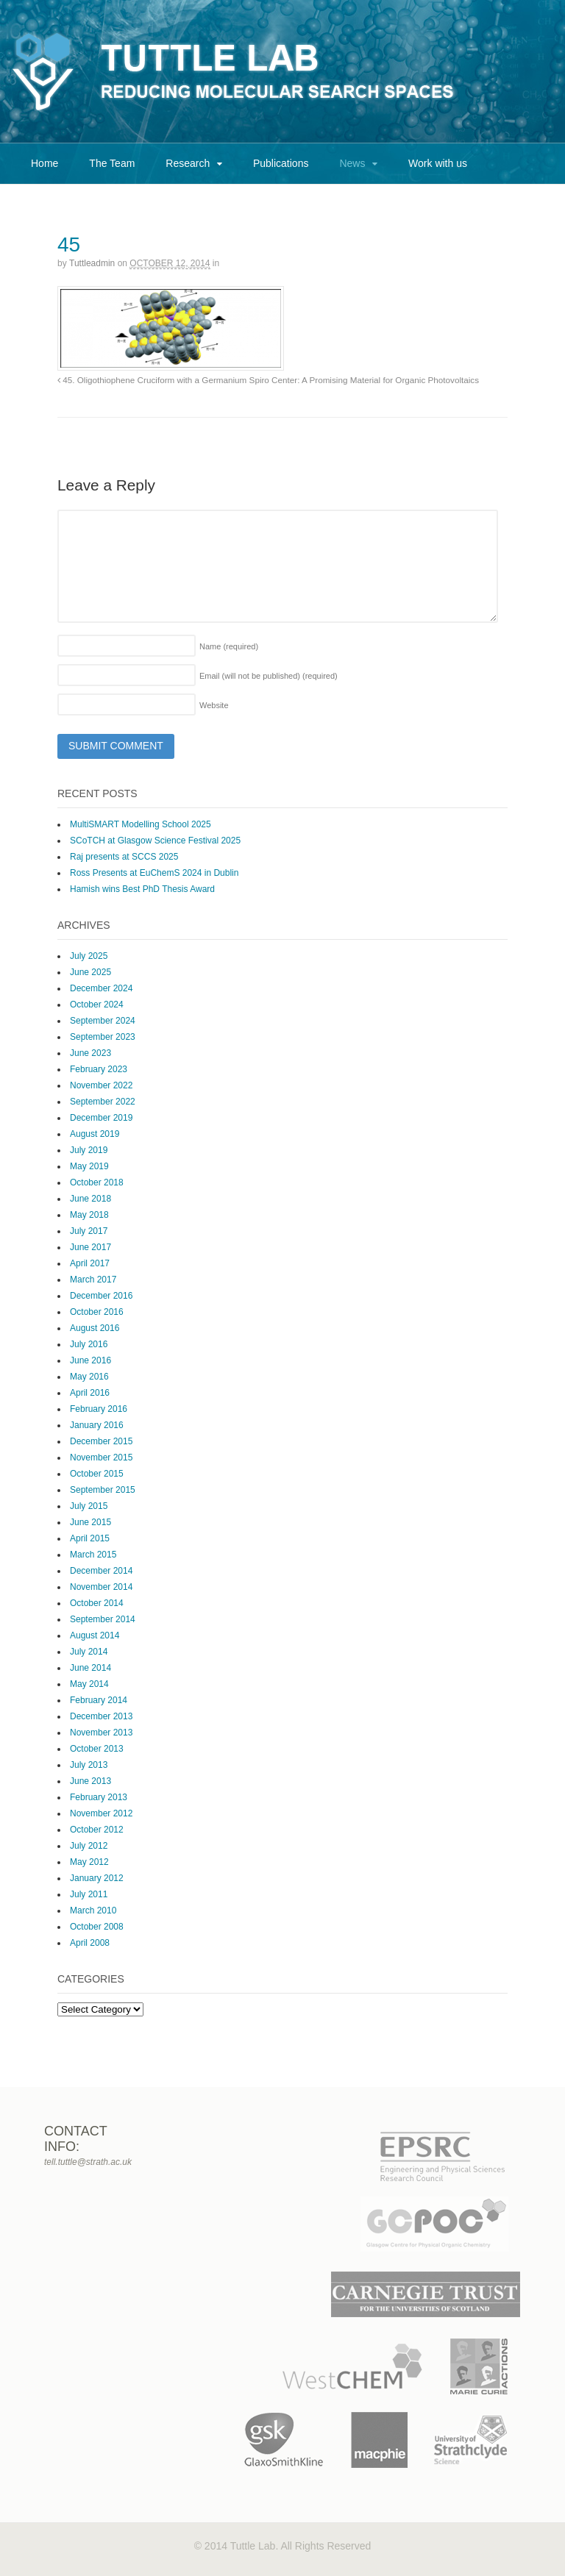  I want to click on Ross Presents at EuChemS 2024 in Dublin, so click(154, 873).